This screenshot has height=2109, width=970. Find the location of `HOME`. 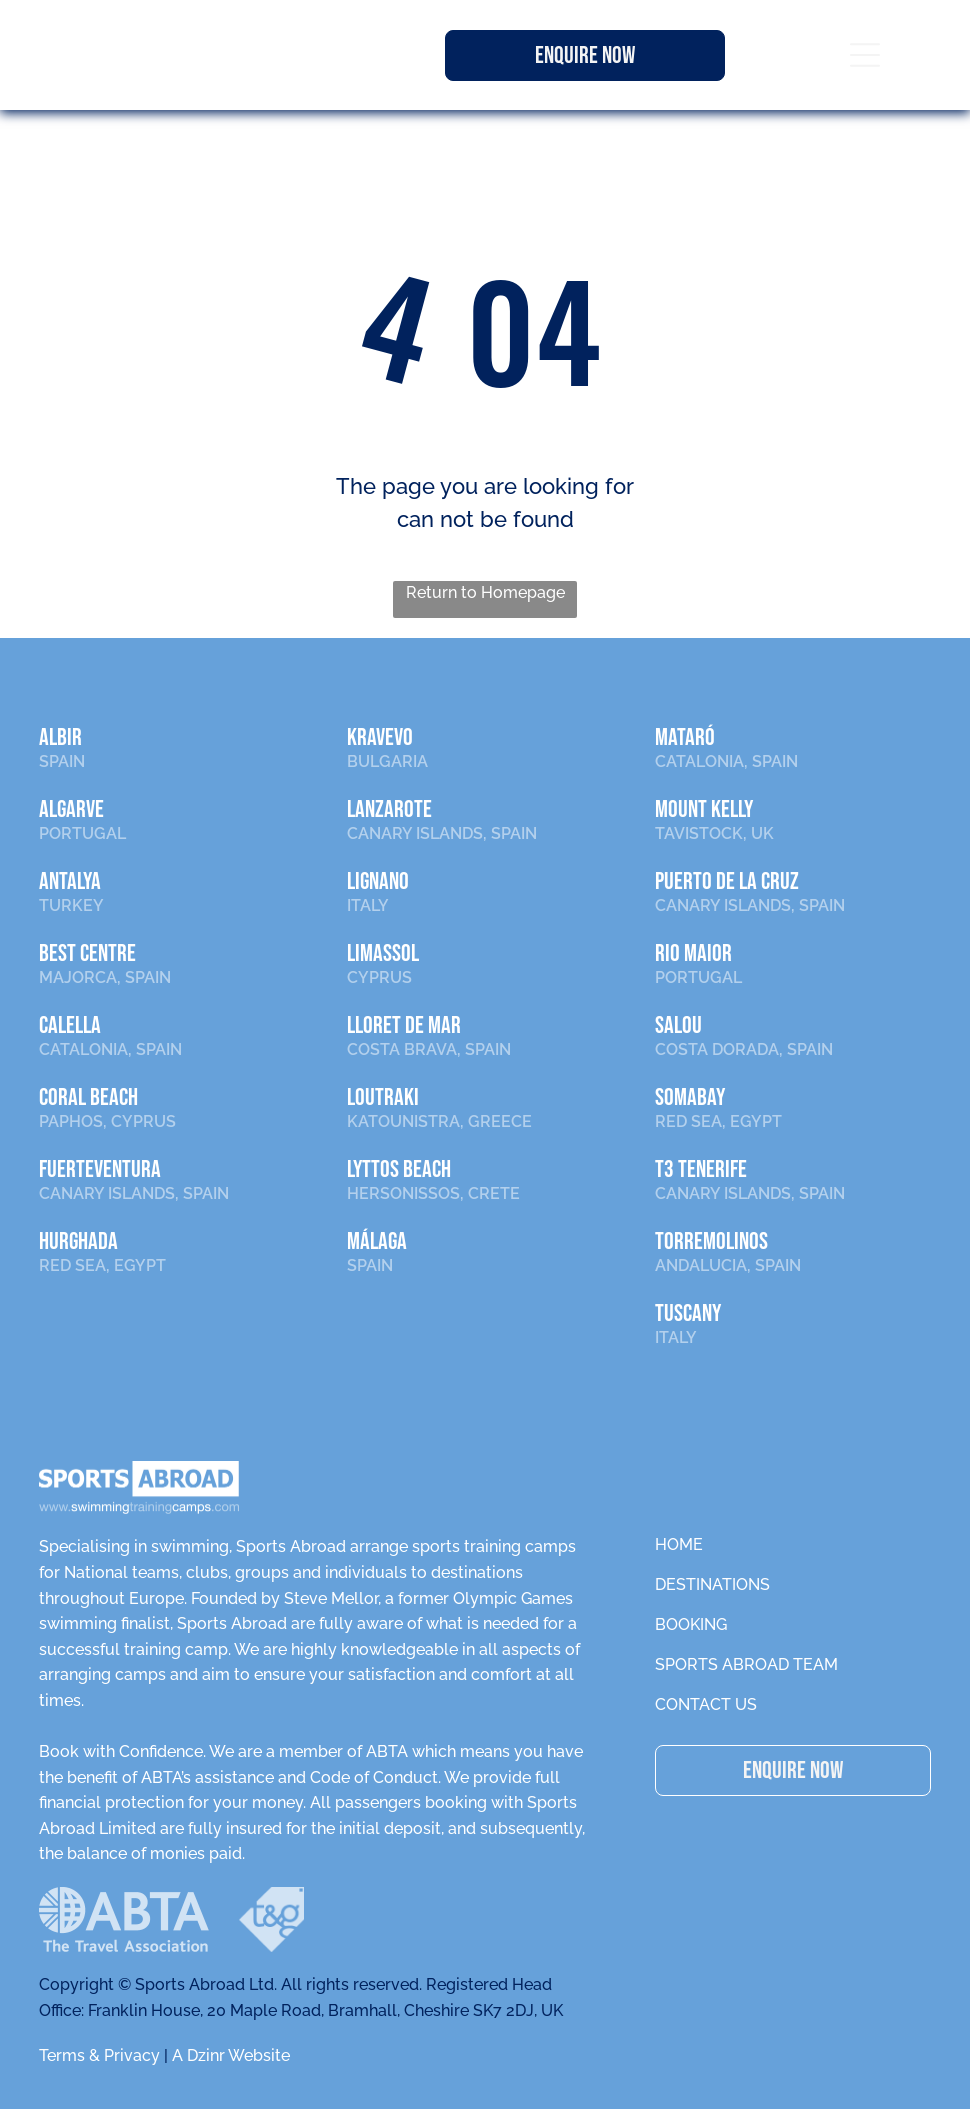

HOME is located at coordinates (679, 1544).